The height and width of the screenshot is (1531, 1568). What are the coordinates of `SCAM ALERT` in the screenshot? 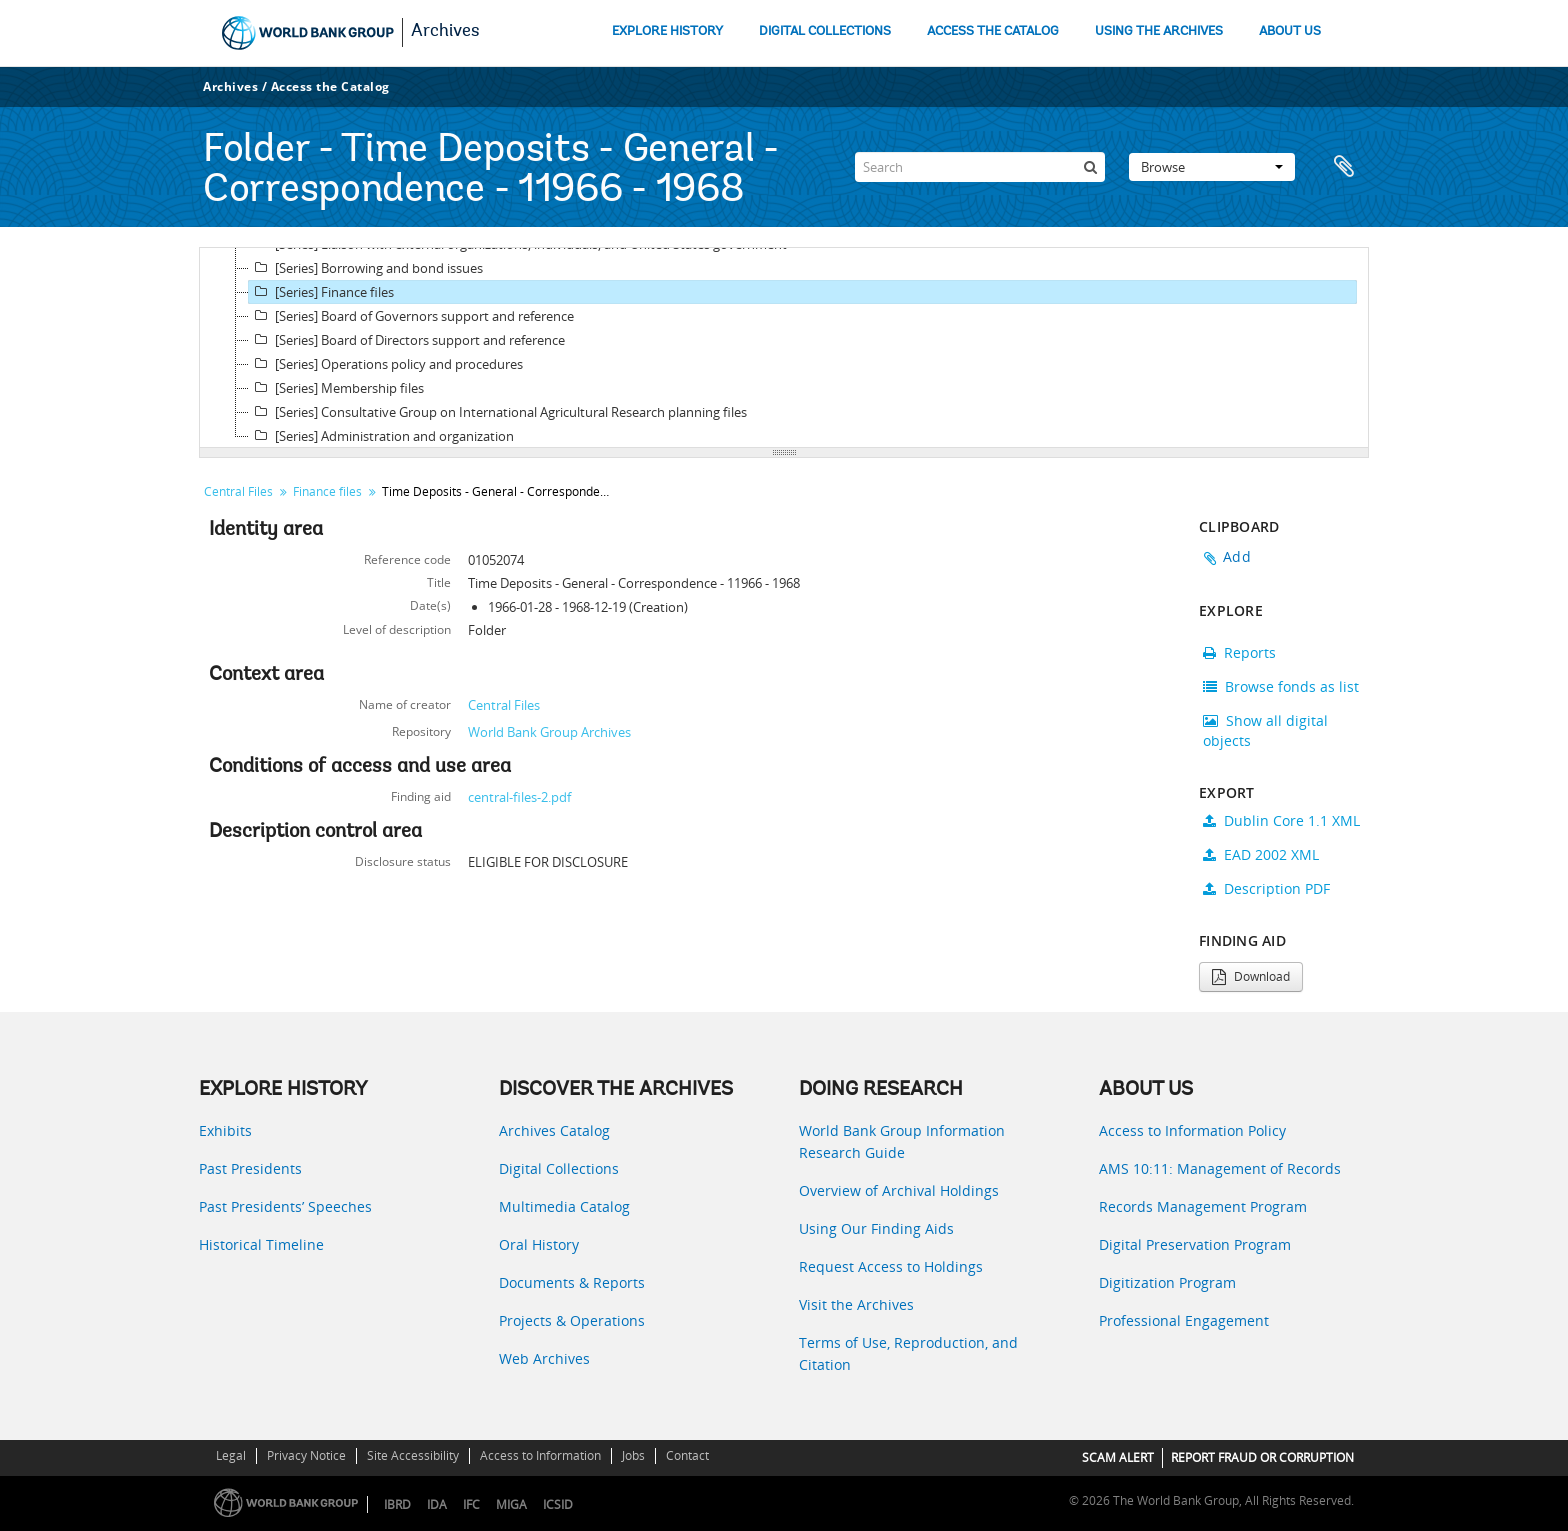 It's located at (1118, 1457).